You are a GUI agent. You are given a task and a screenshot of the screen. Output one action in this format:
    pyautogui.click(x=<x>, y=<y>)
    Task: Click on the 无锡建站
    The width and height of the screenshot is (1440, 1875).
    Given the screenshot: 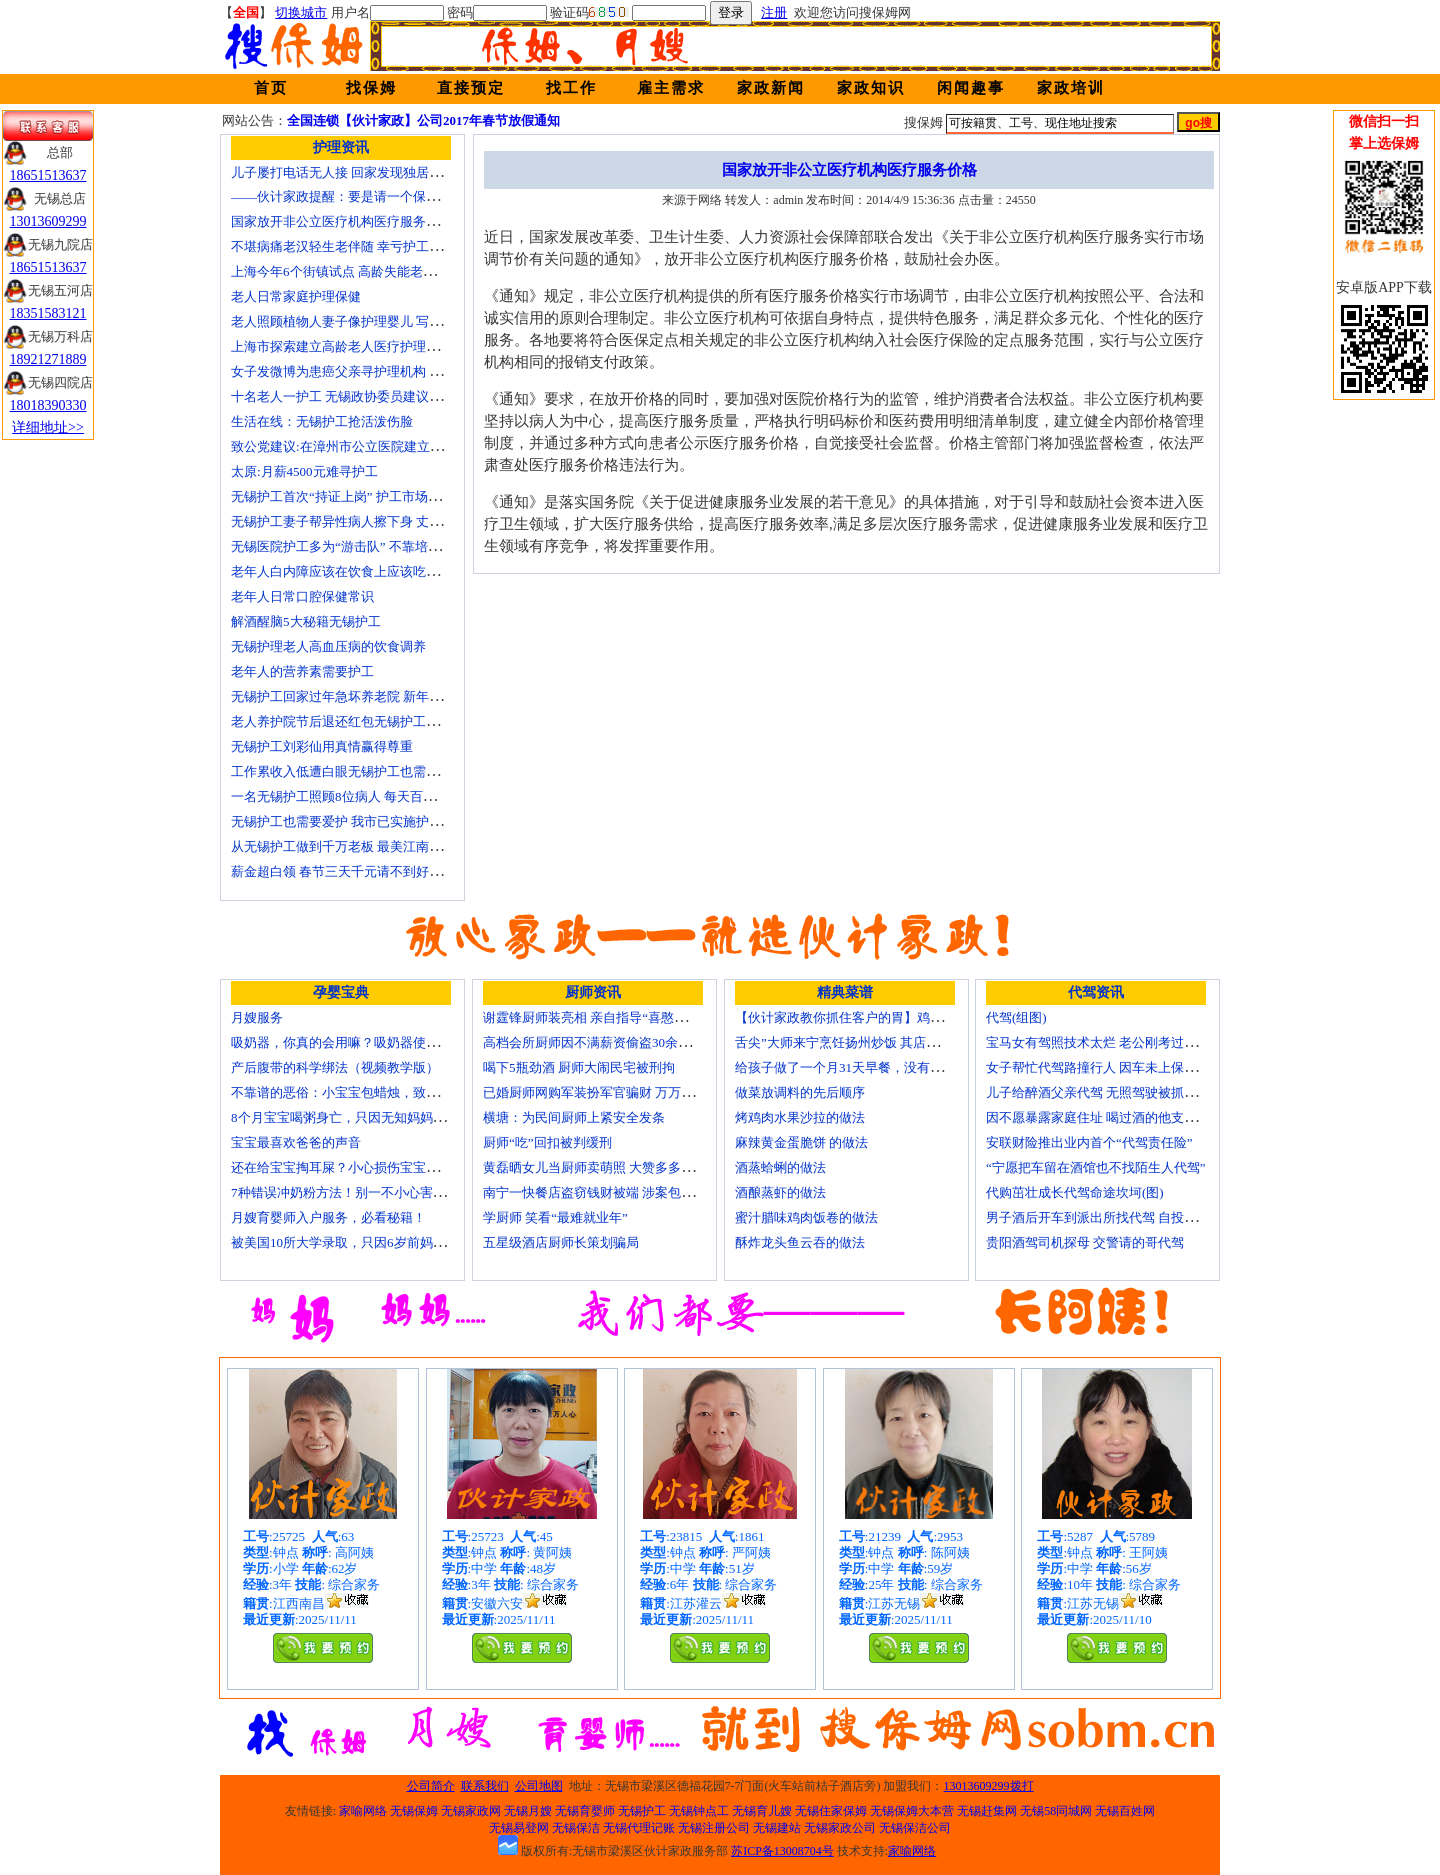 What is the action you would take?
    pyautogui.click(x=777, y=1828)
    